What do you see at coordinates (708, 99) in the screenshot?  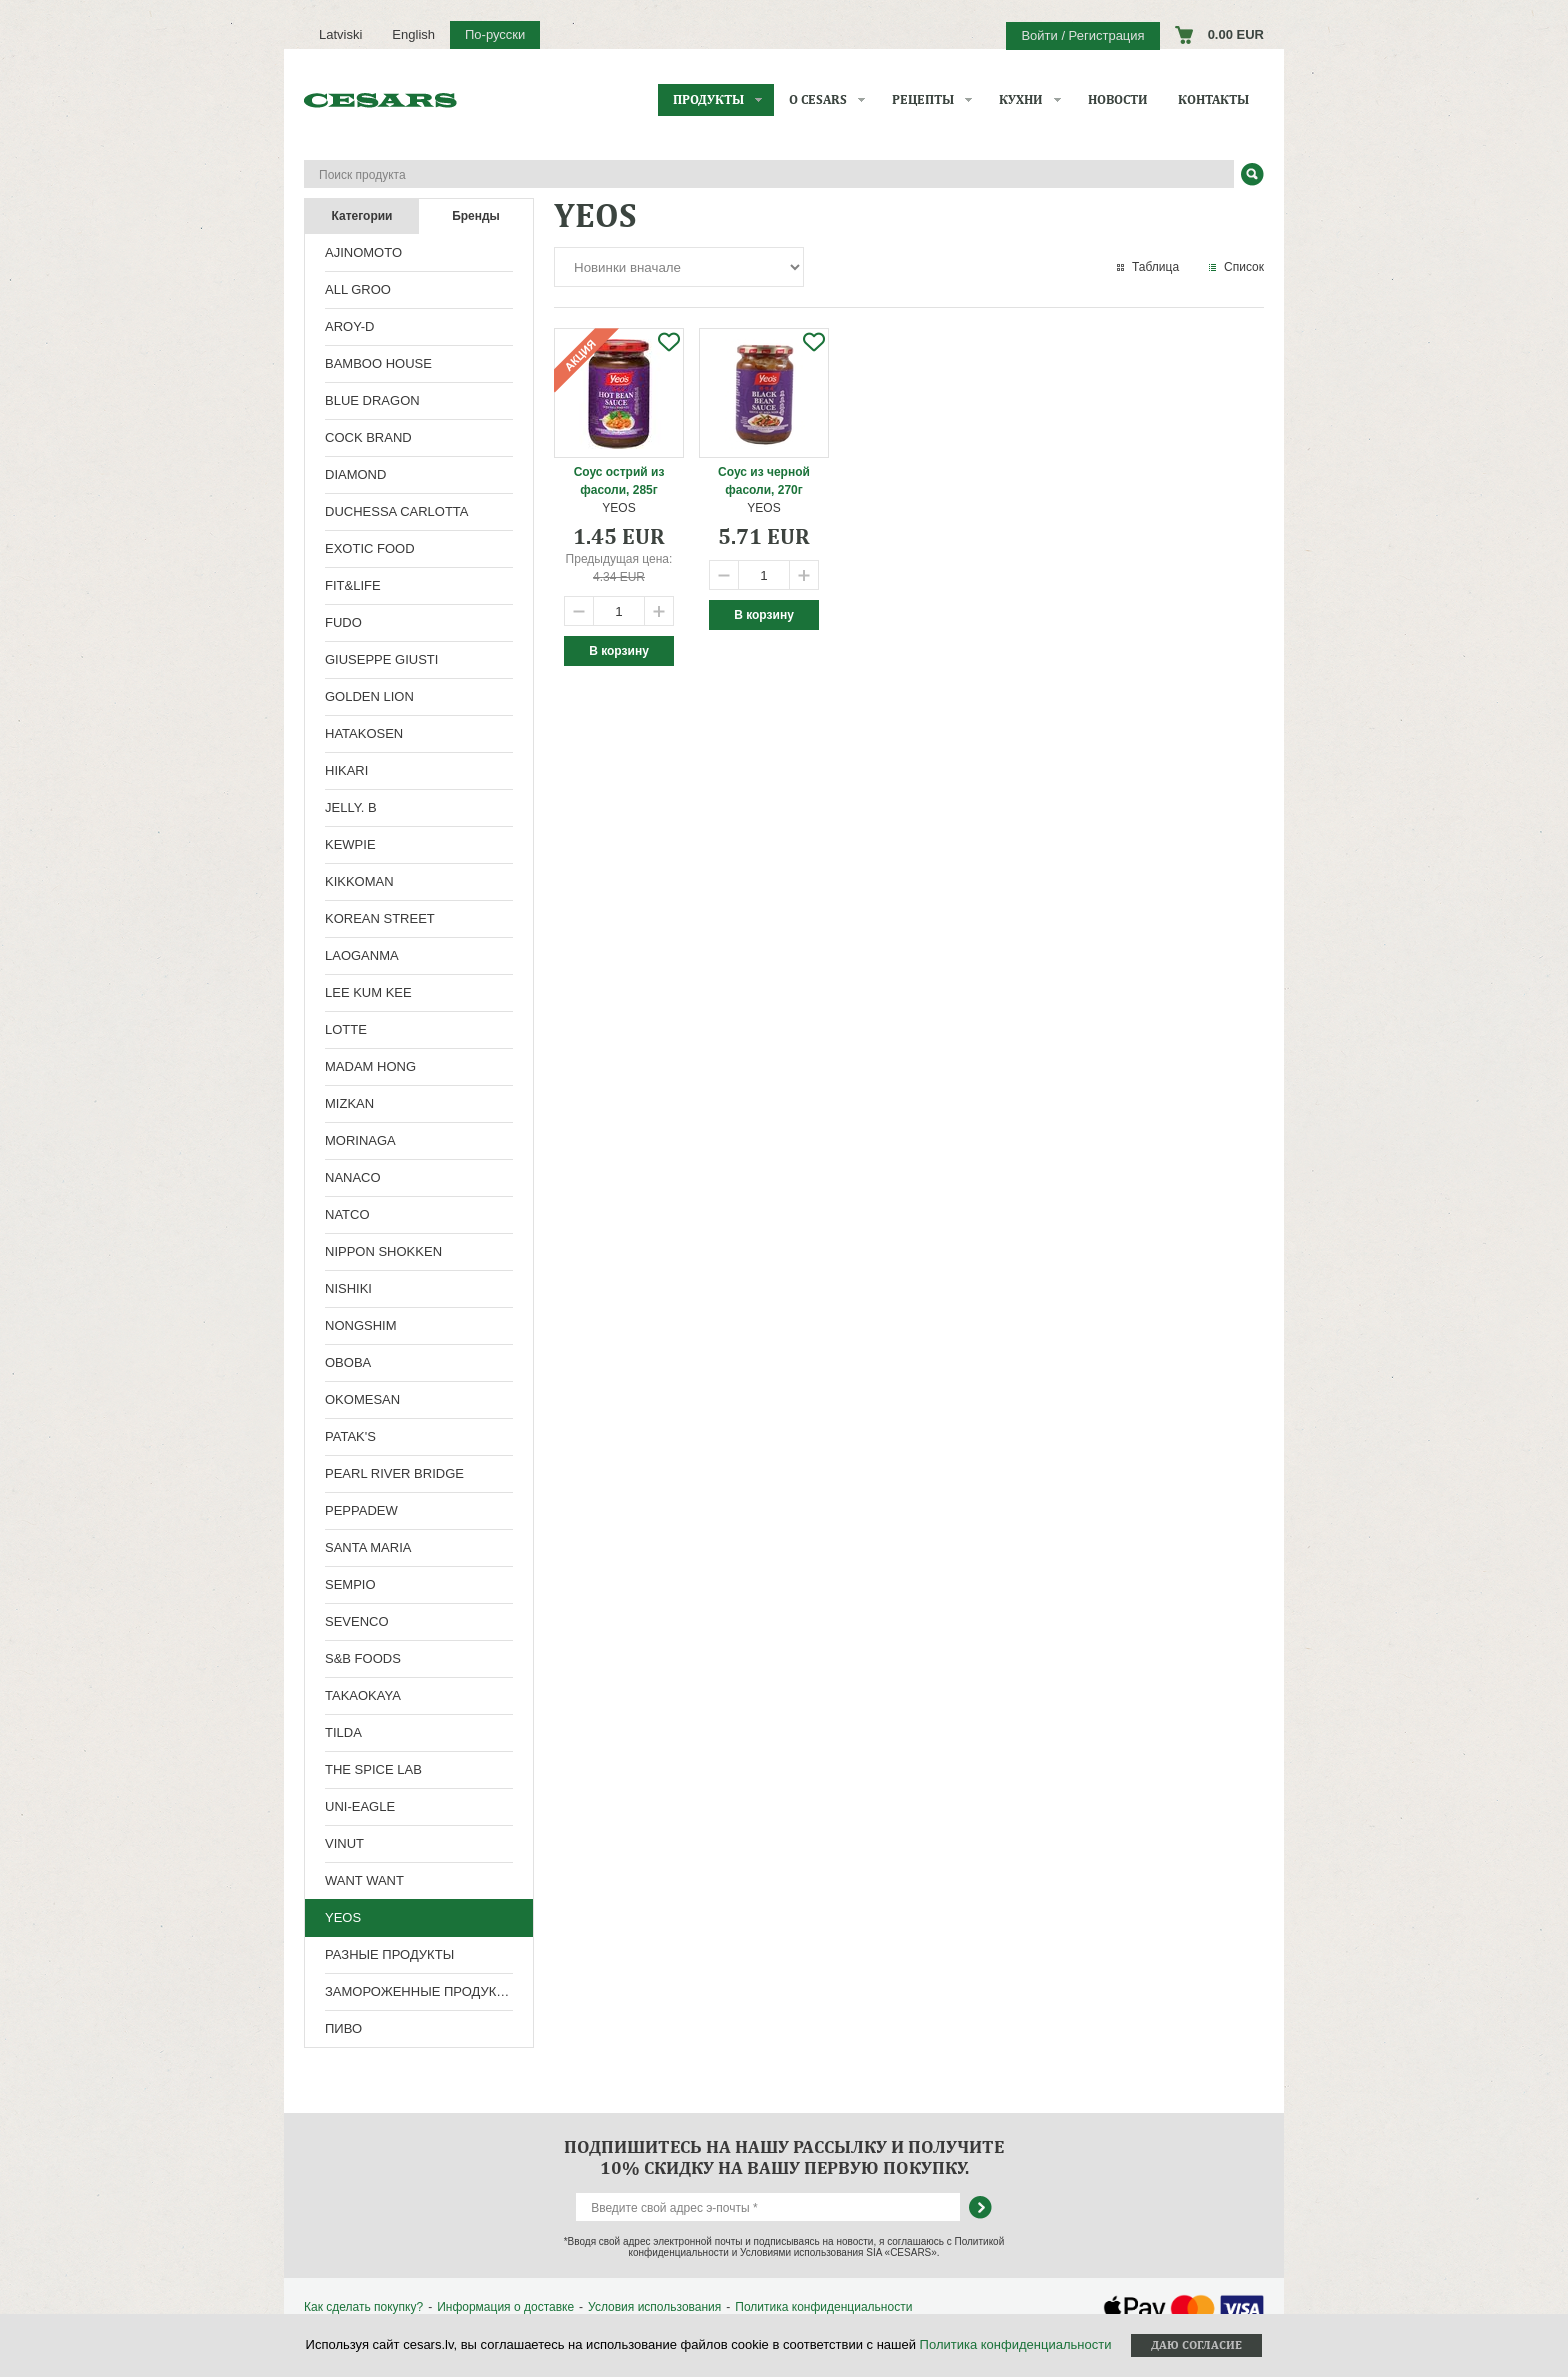 I see `Продукты` at bounding box center [708, 99].